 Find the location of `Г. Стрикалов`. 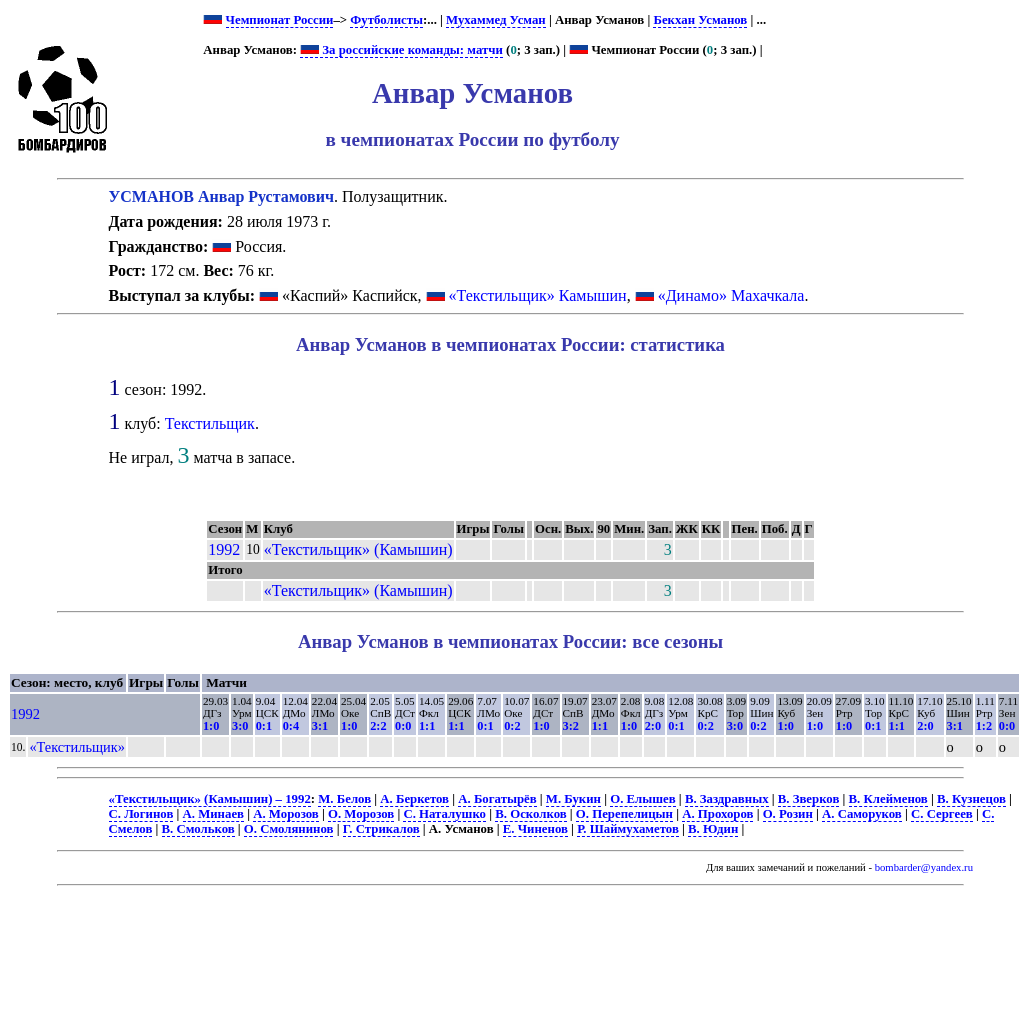

Г. Стрикалов is located at coordinates (381, 829).